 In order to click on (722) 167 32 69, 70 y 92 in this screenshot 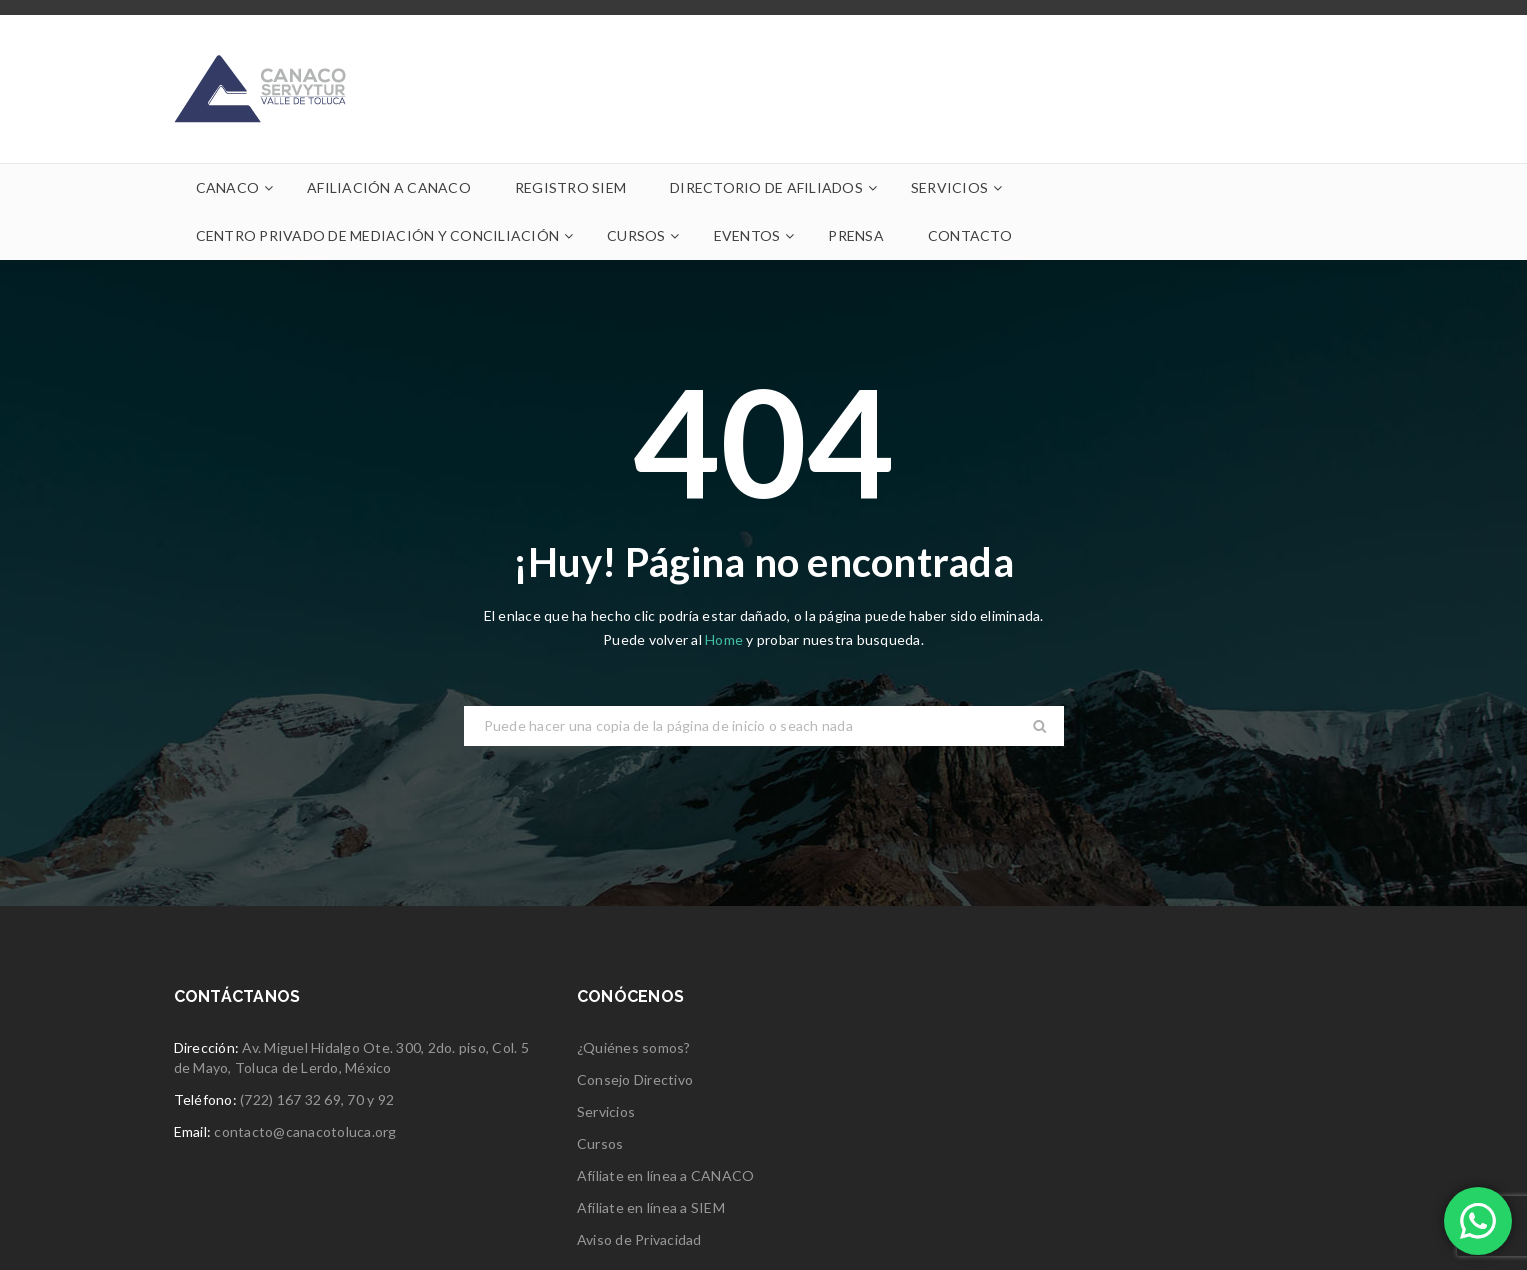, I will do `click(317, 1099)`.